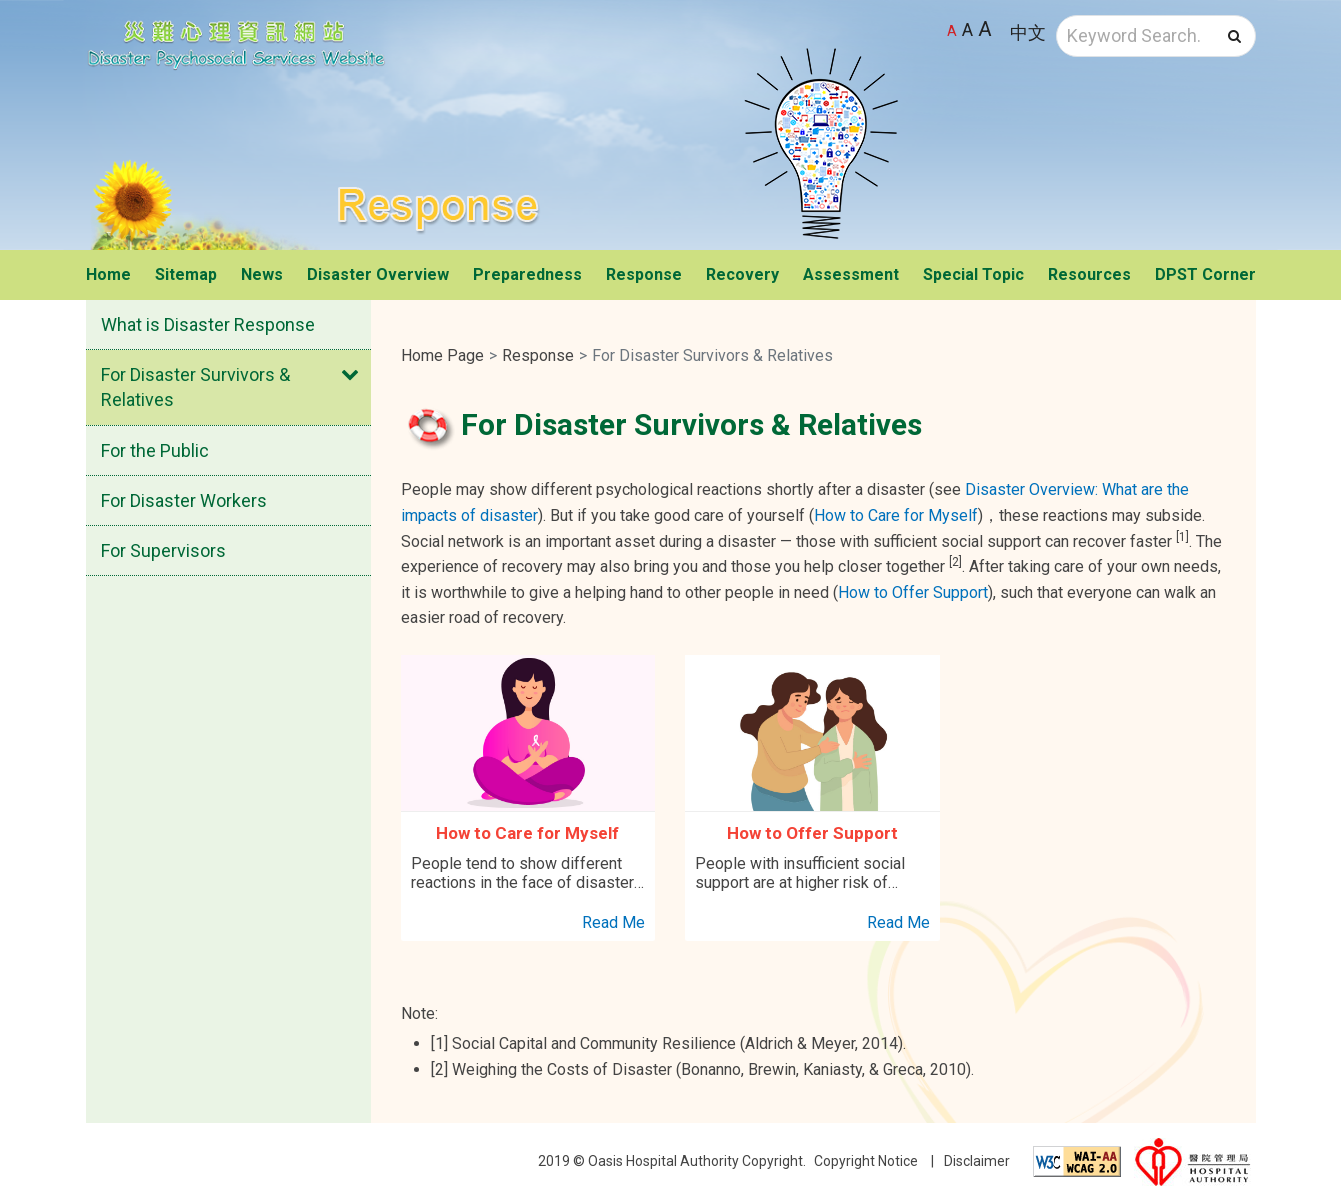 The width and height of the screenshot is (1341, 1201). I want to click on For Disaster Survivors & Relatives, so click(195, 387).